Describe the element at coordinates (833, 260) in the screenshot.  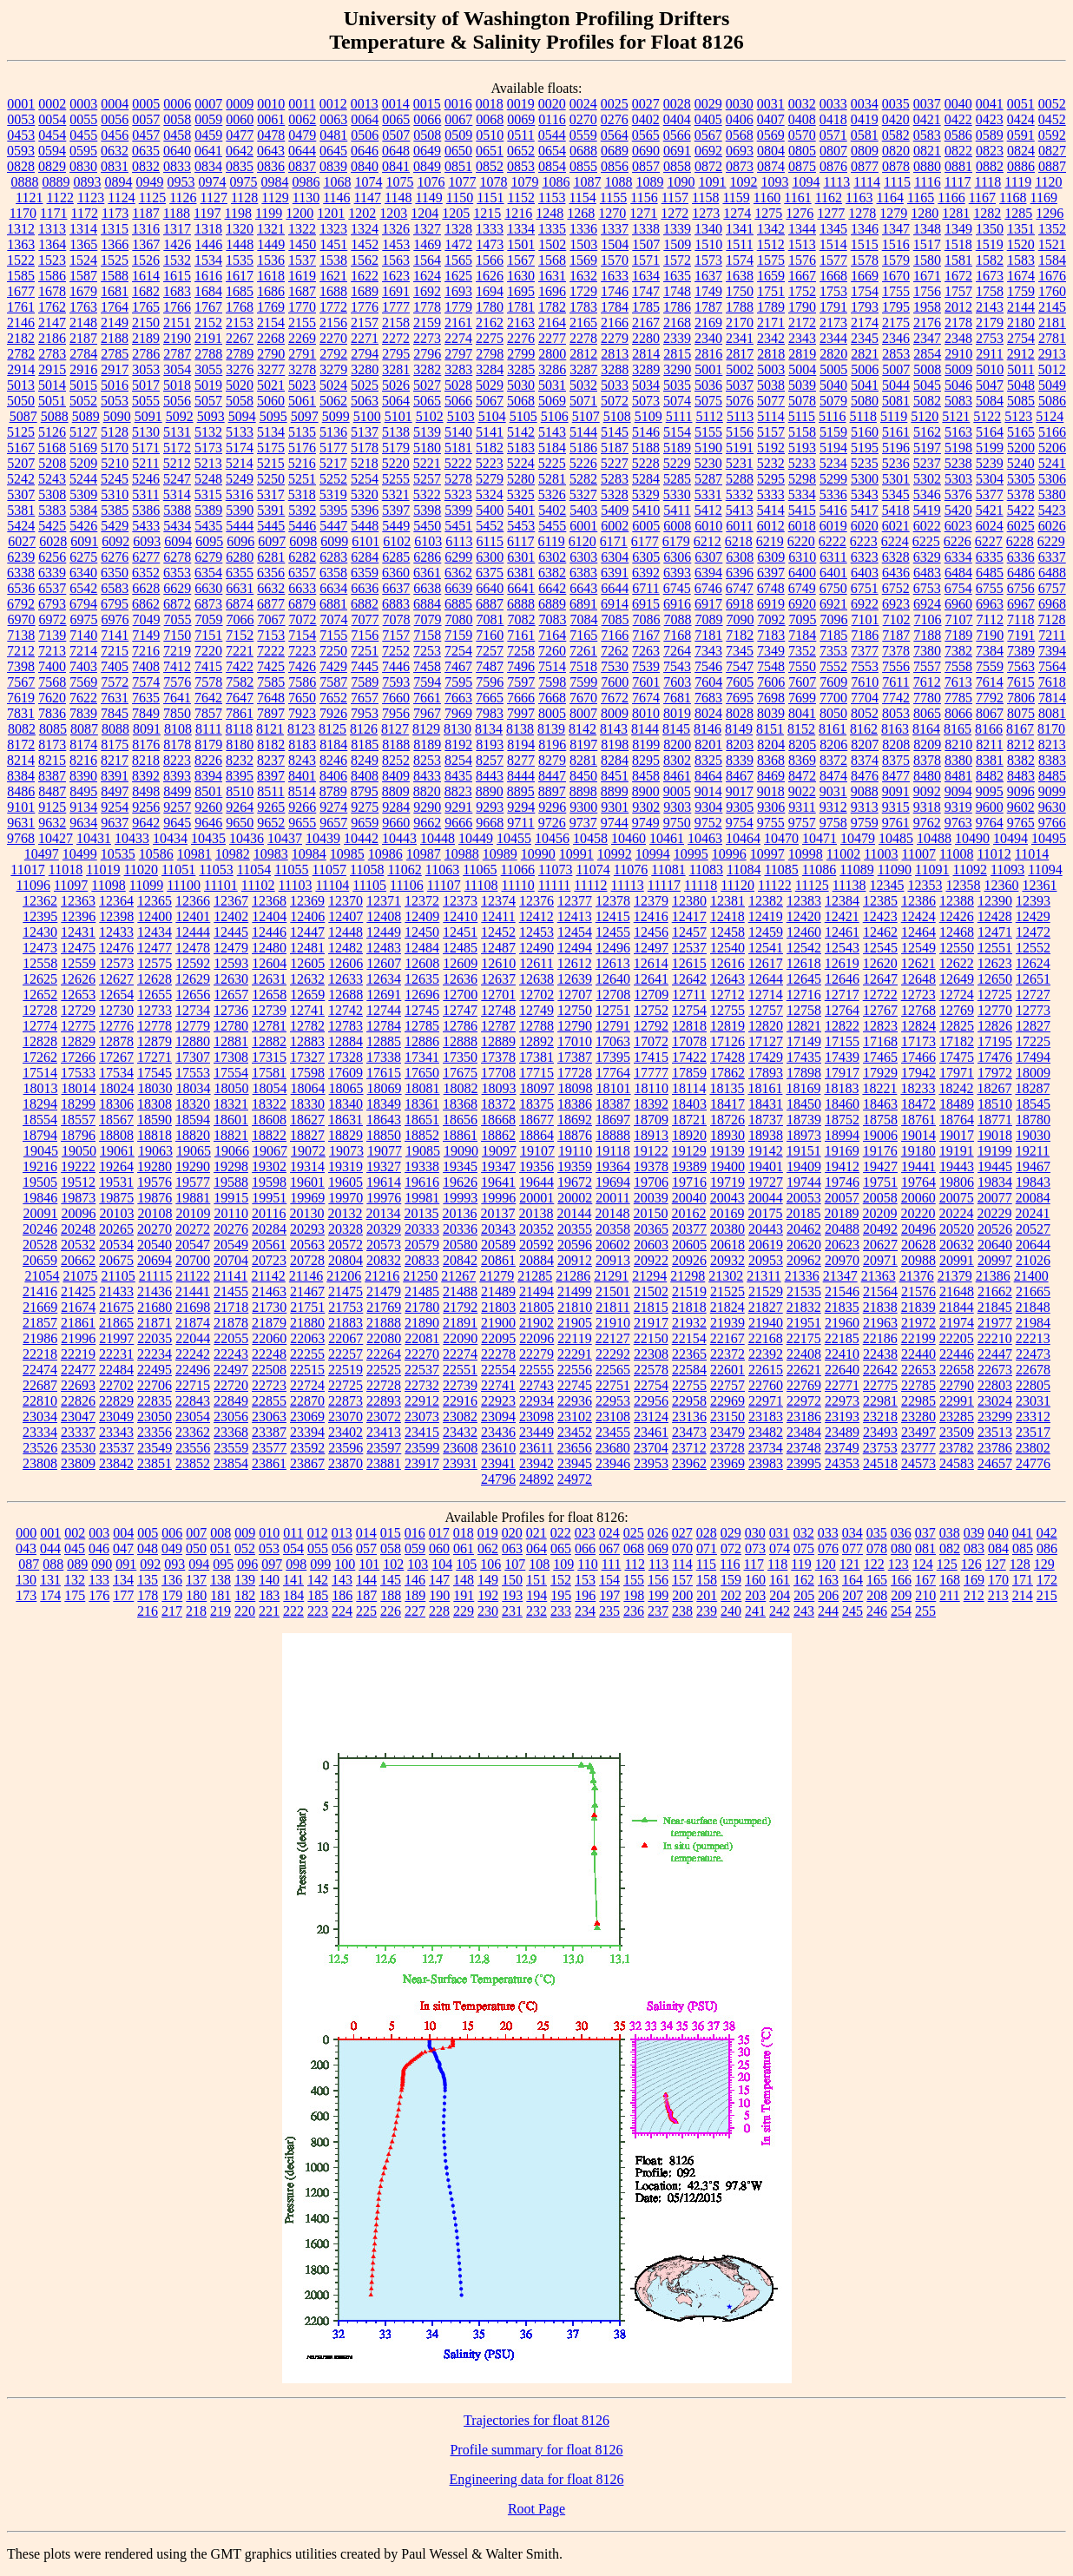
I see `1577` at that location.